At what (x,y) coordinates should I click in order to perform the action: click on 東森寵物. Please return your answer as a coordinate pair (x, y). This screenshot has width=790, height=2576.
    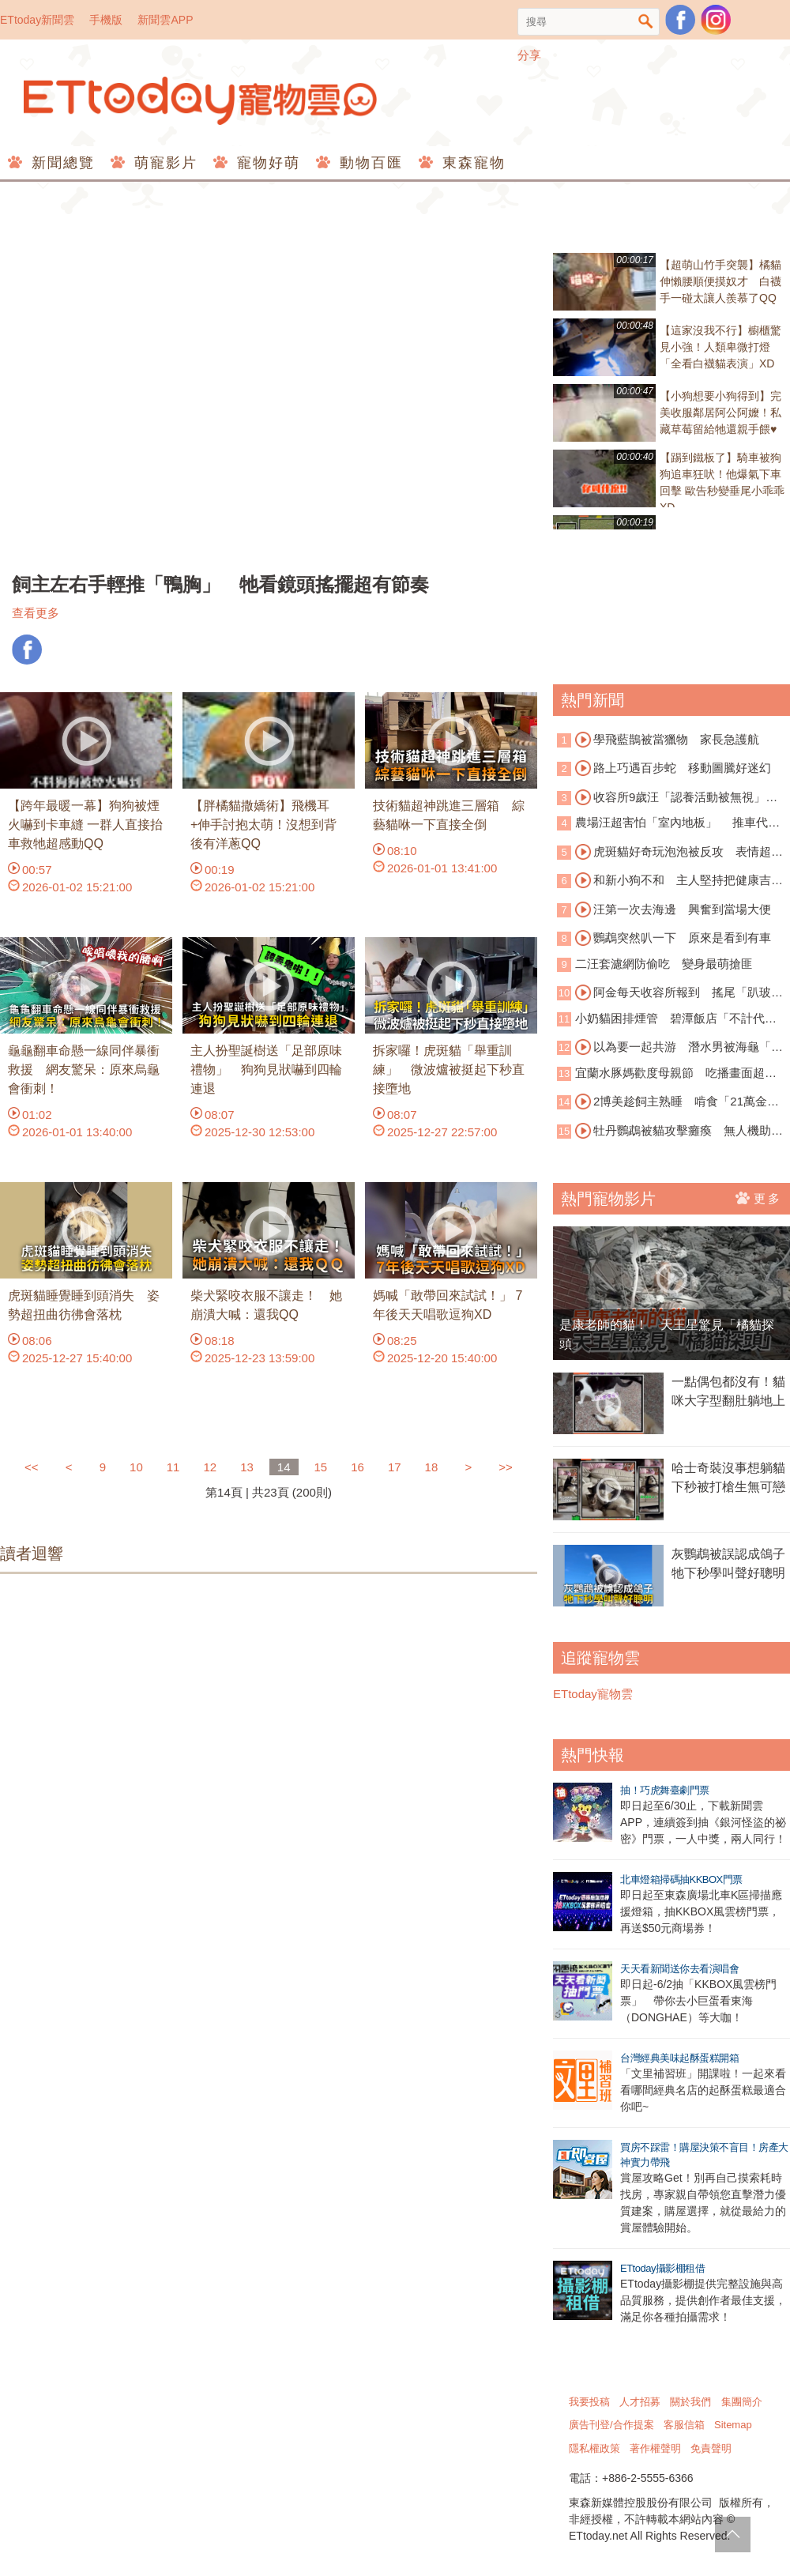
    Looking at the image, I should click on (471, 163).